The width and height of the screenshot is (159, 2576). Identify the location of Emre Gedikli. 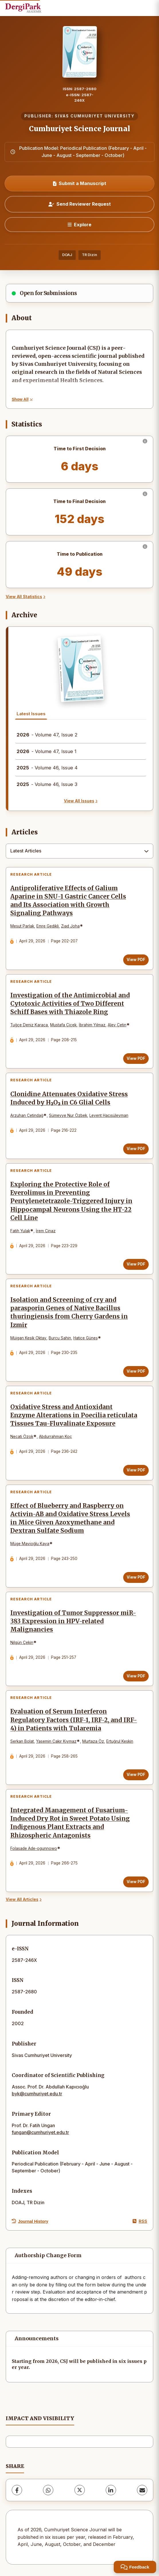
(47, 926).